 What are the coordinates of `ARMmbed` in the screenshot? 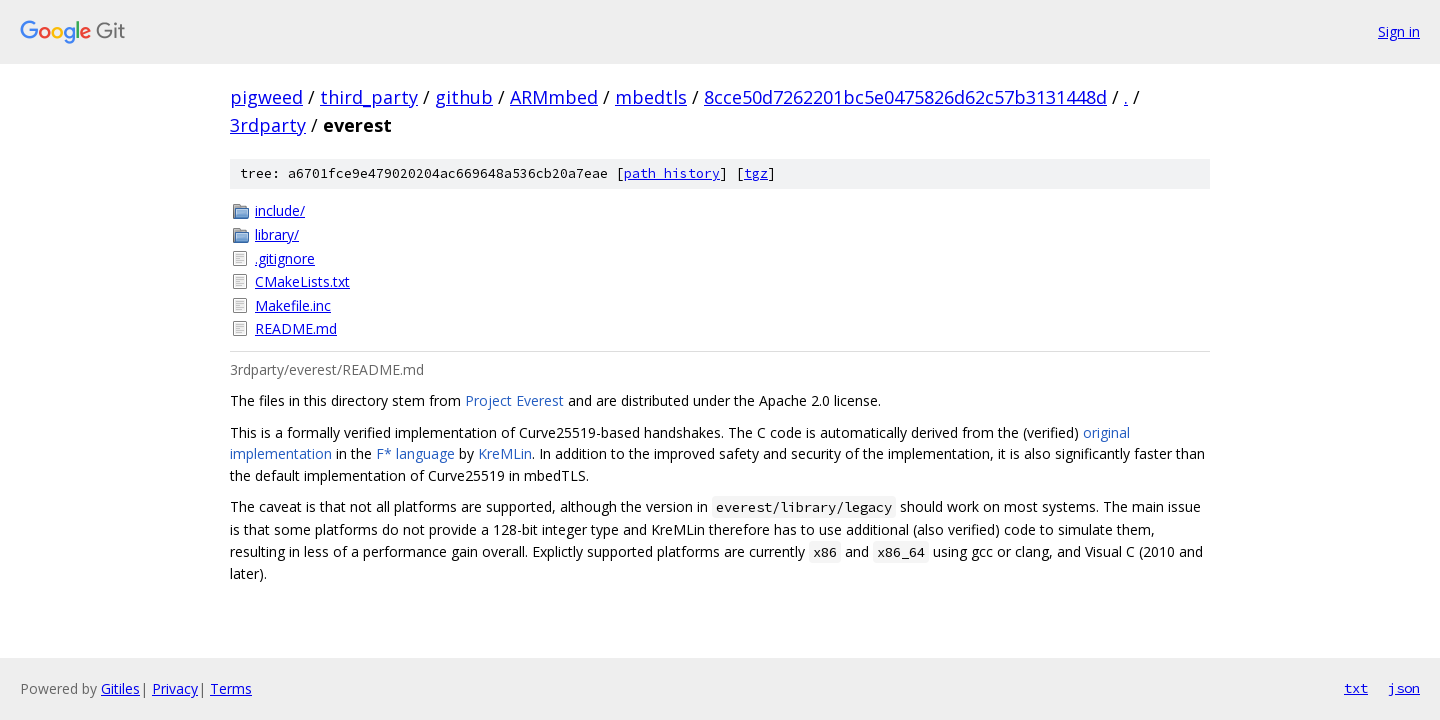 It's located at (554, 97).